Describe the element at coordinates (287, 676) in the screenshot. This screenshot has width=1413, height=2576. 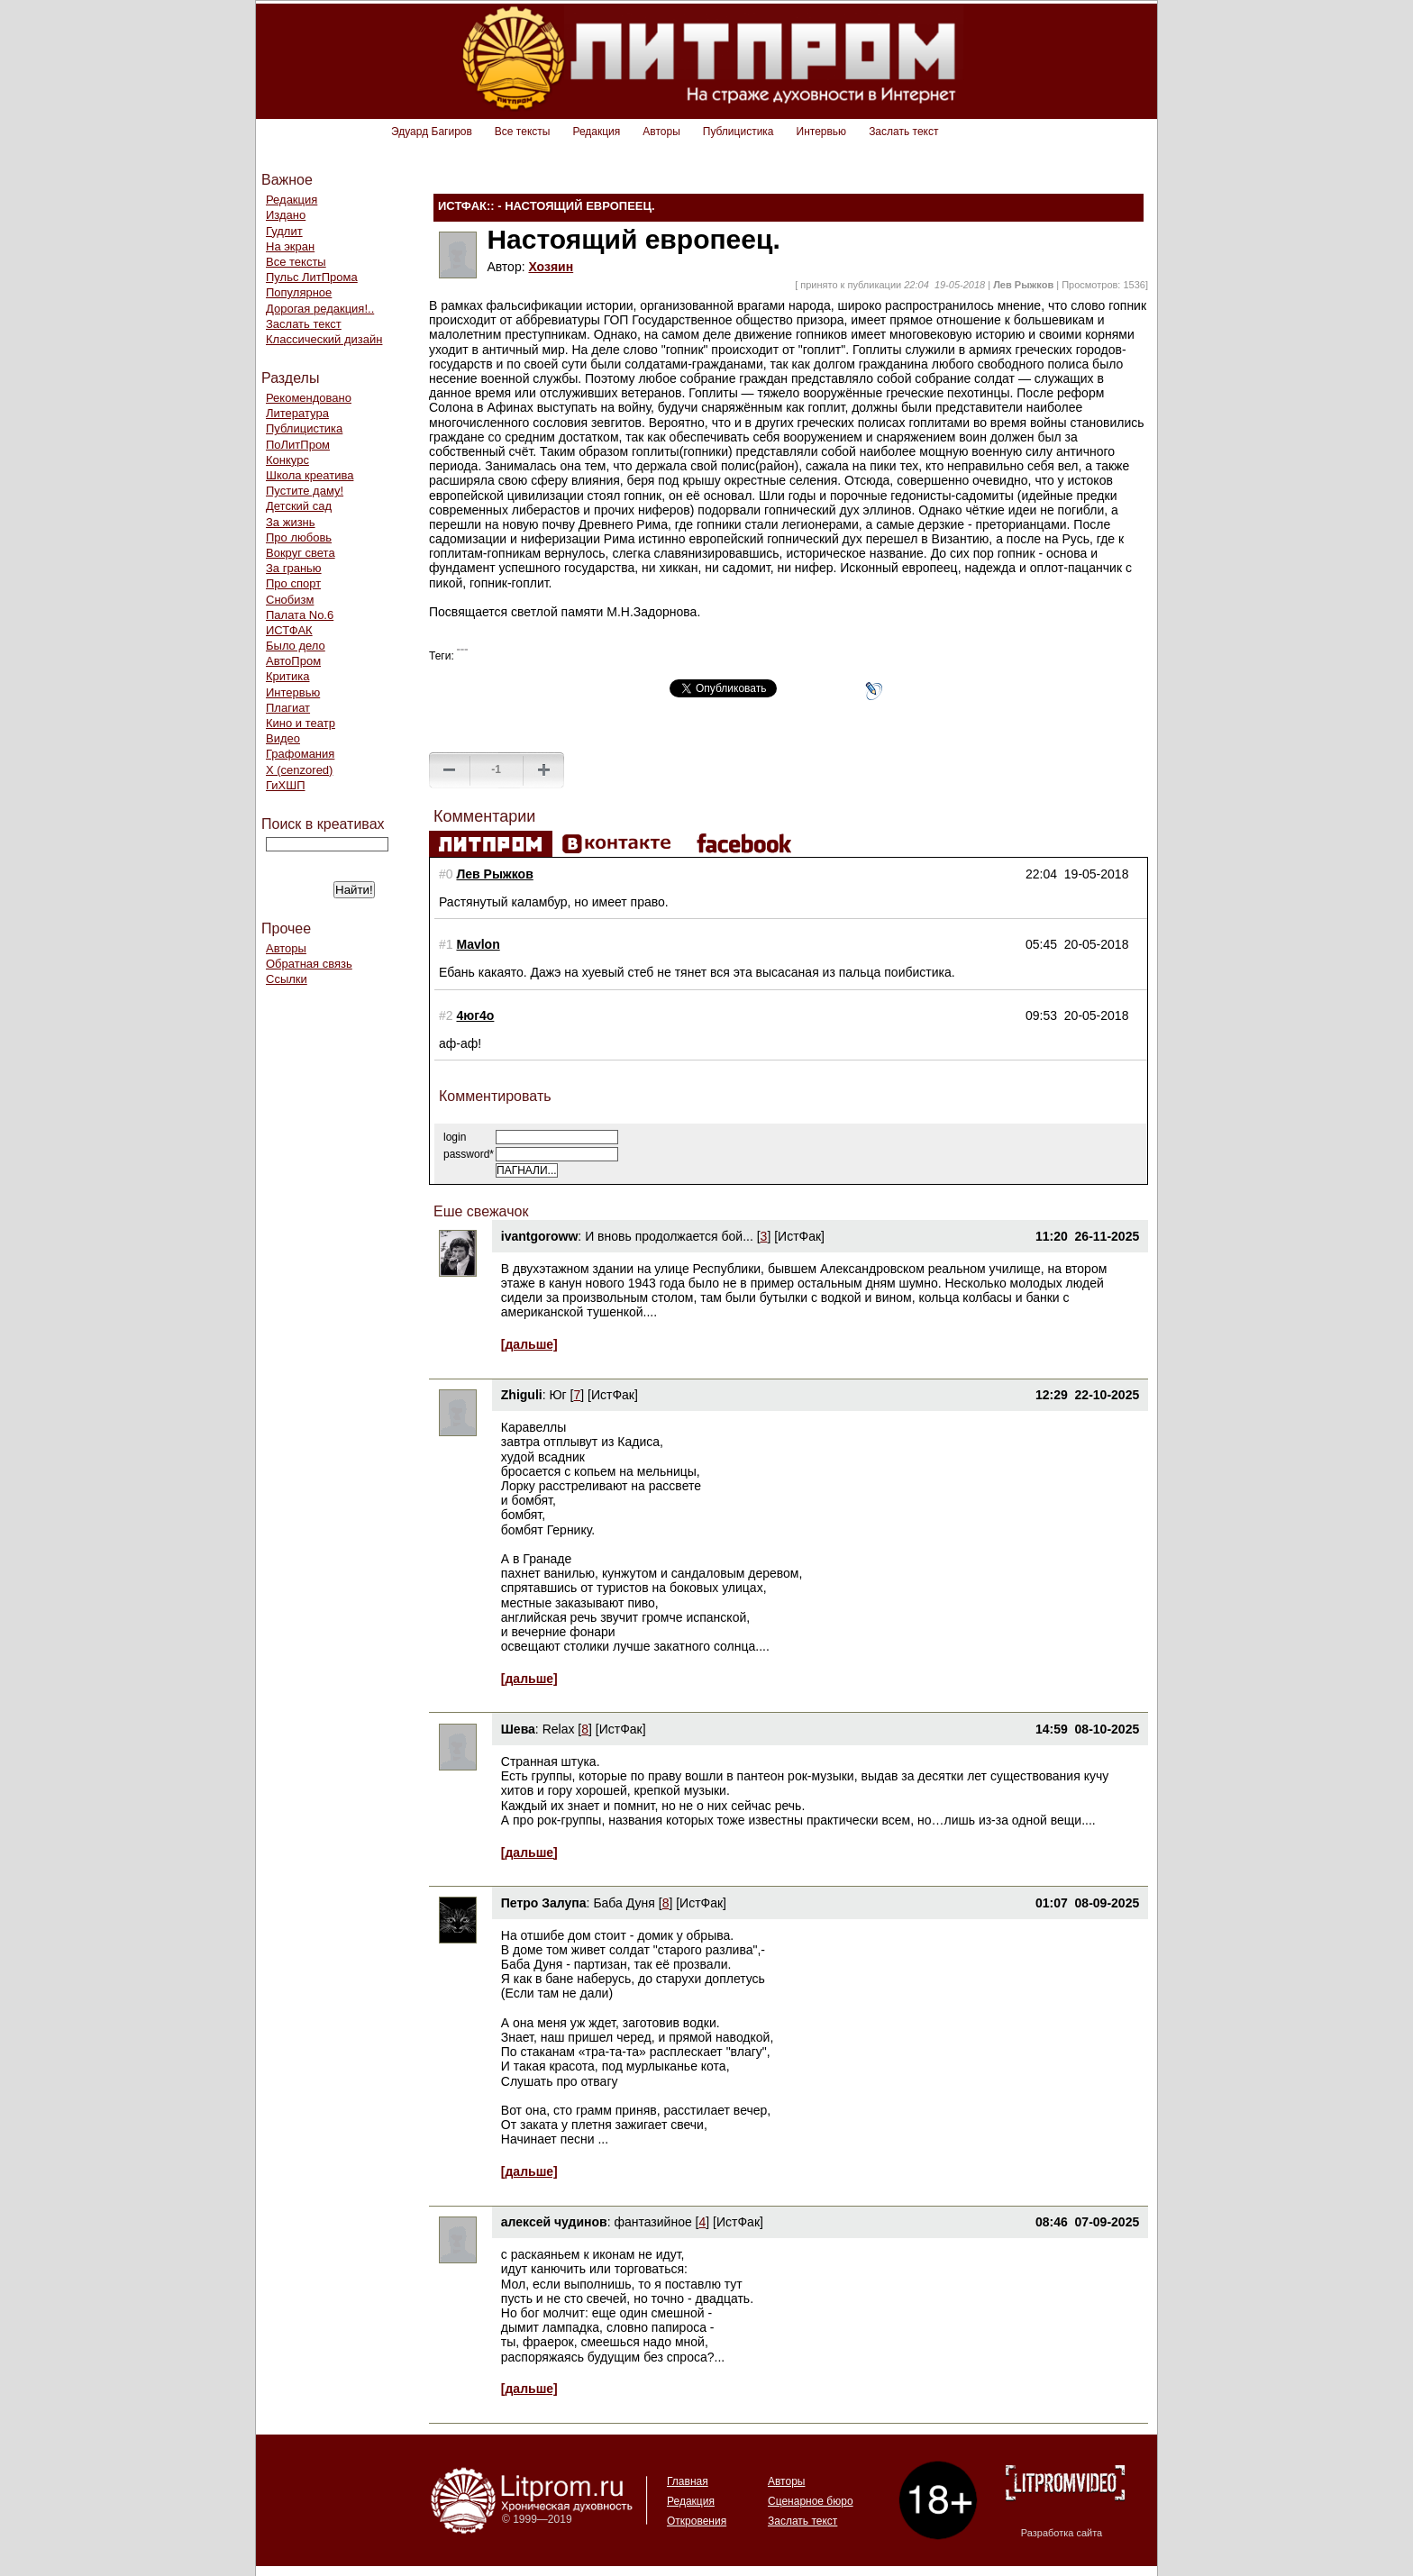
I see `Критика` at that location.